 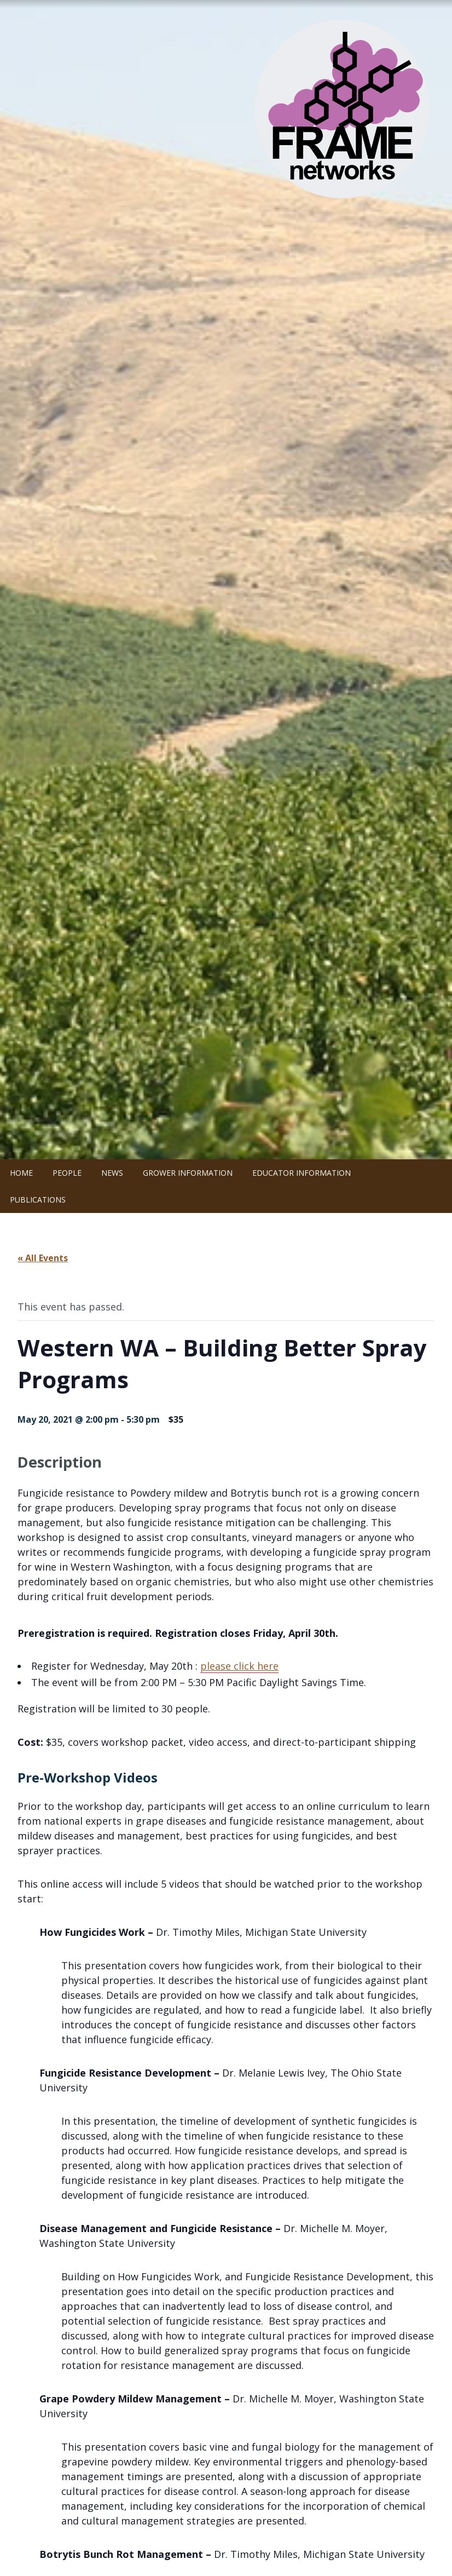 What do you see at coordinates (239, 1665) in the screenshot?
I see `please click here` at bounding box center [239, 1665].